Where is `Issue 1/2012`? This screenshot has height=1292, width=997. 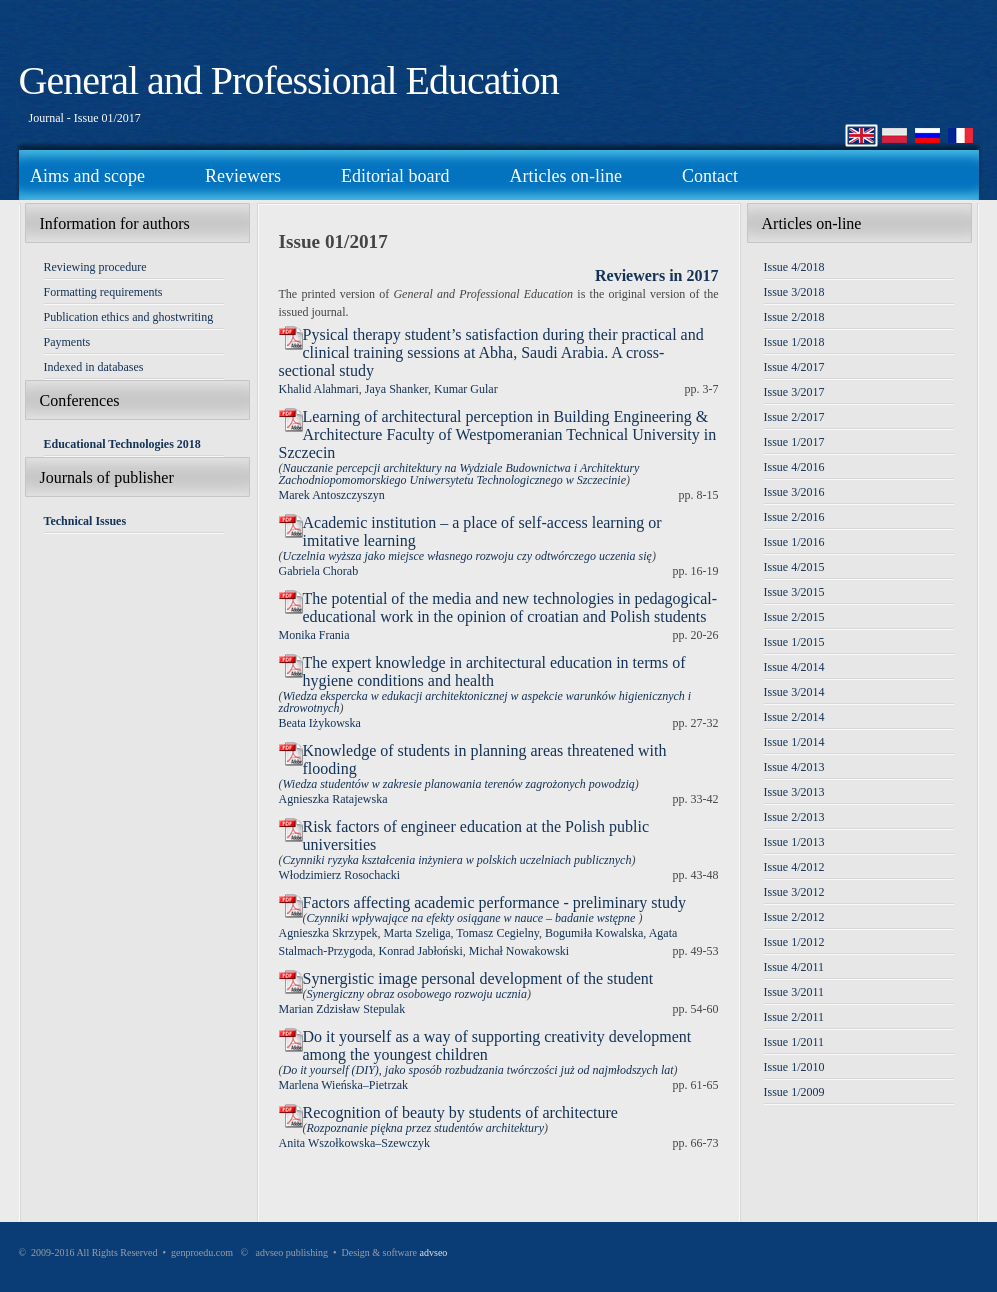 Issue 1/2012 is located at coordinates (794, 942).